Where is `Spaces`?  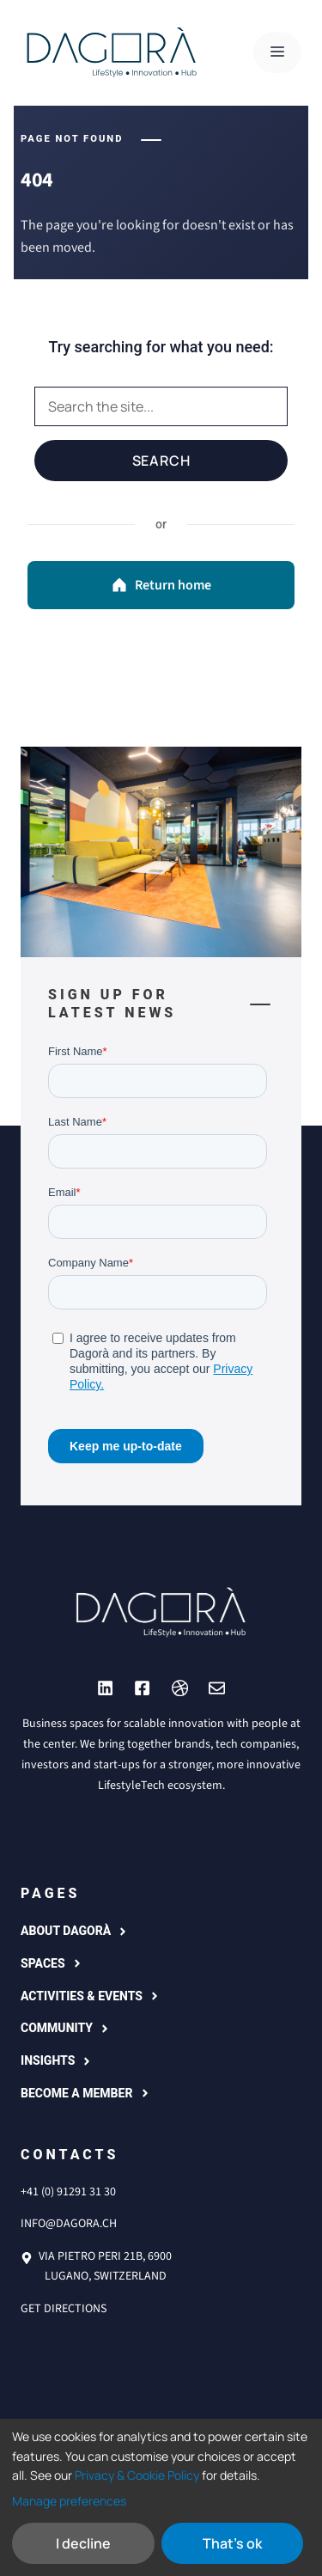
Spaces is located at coordinates (43, 1963).